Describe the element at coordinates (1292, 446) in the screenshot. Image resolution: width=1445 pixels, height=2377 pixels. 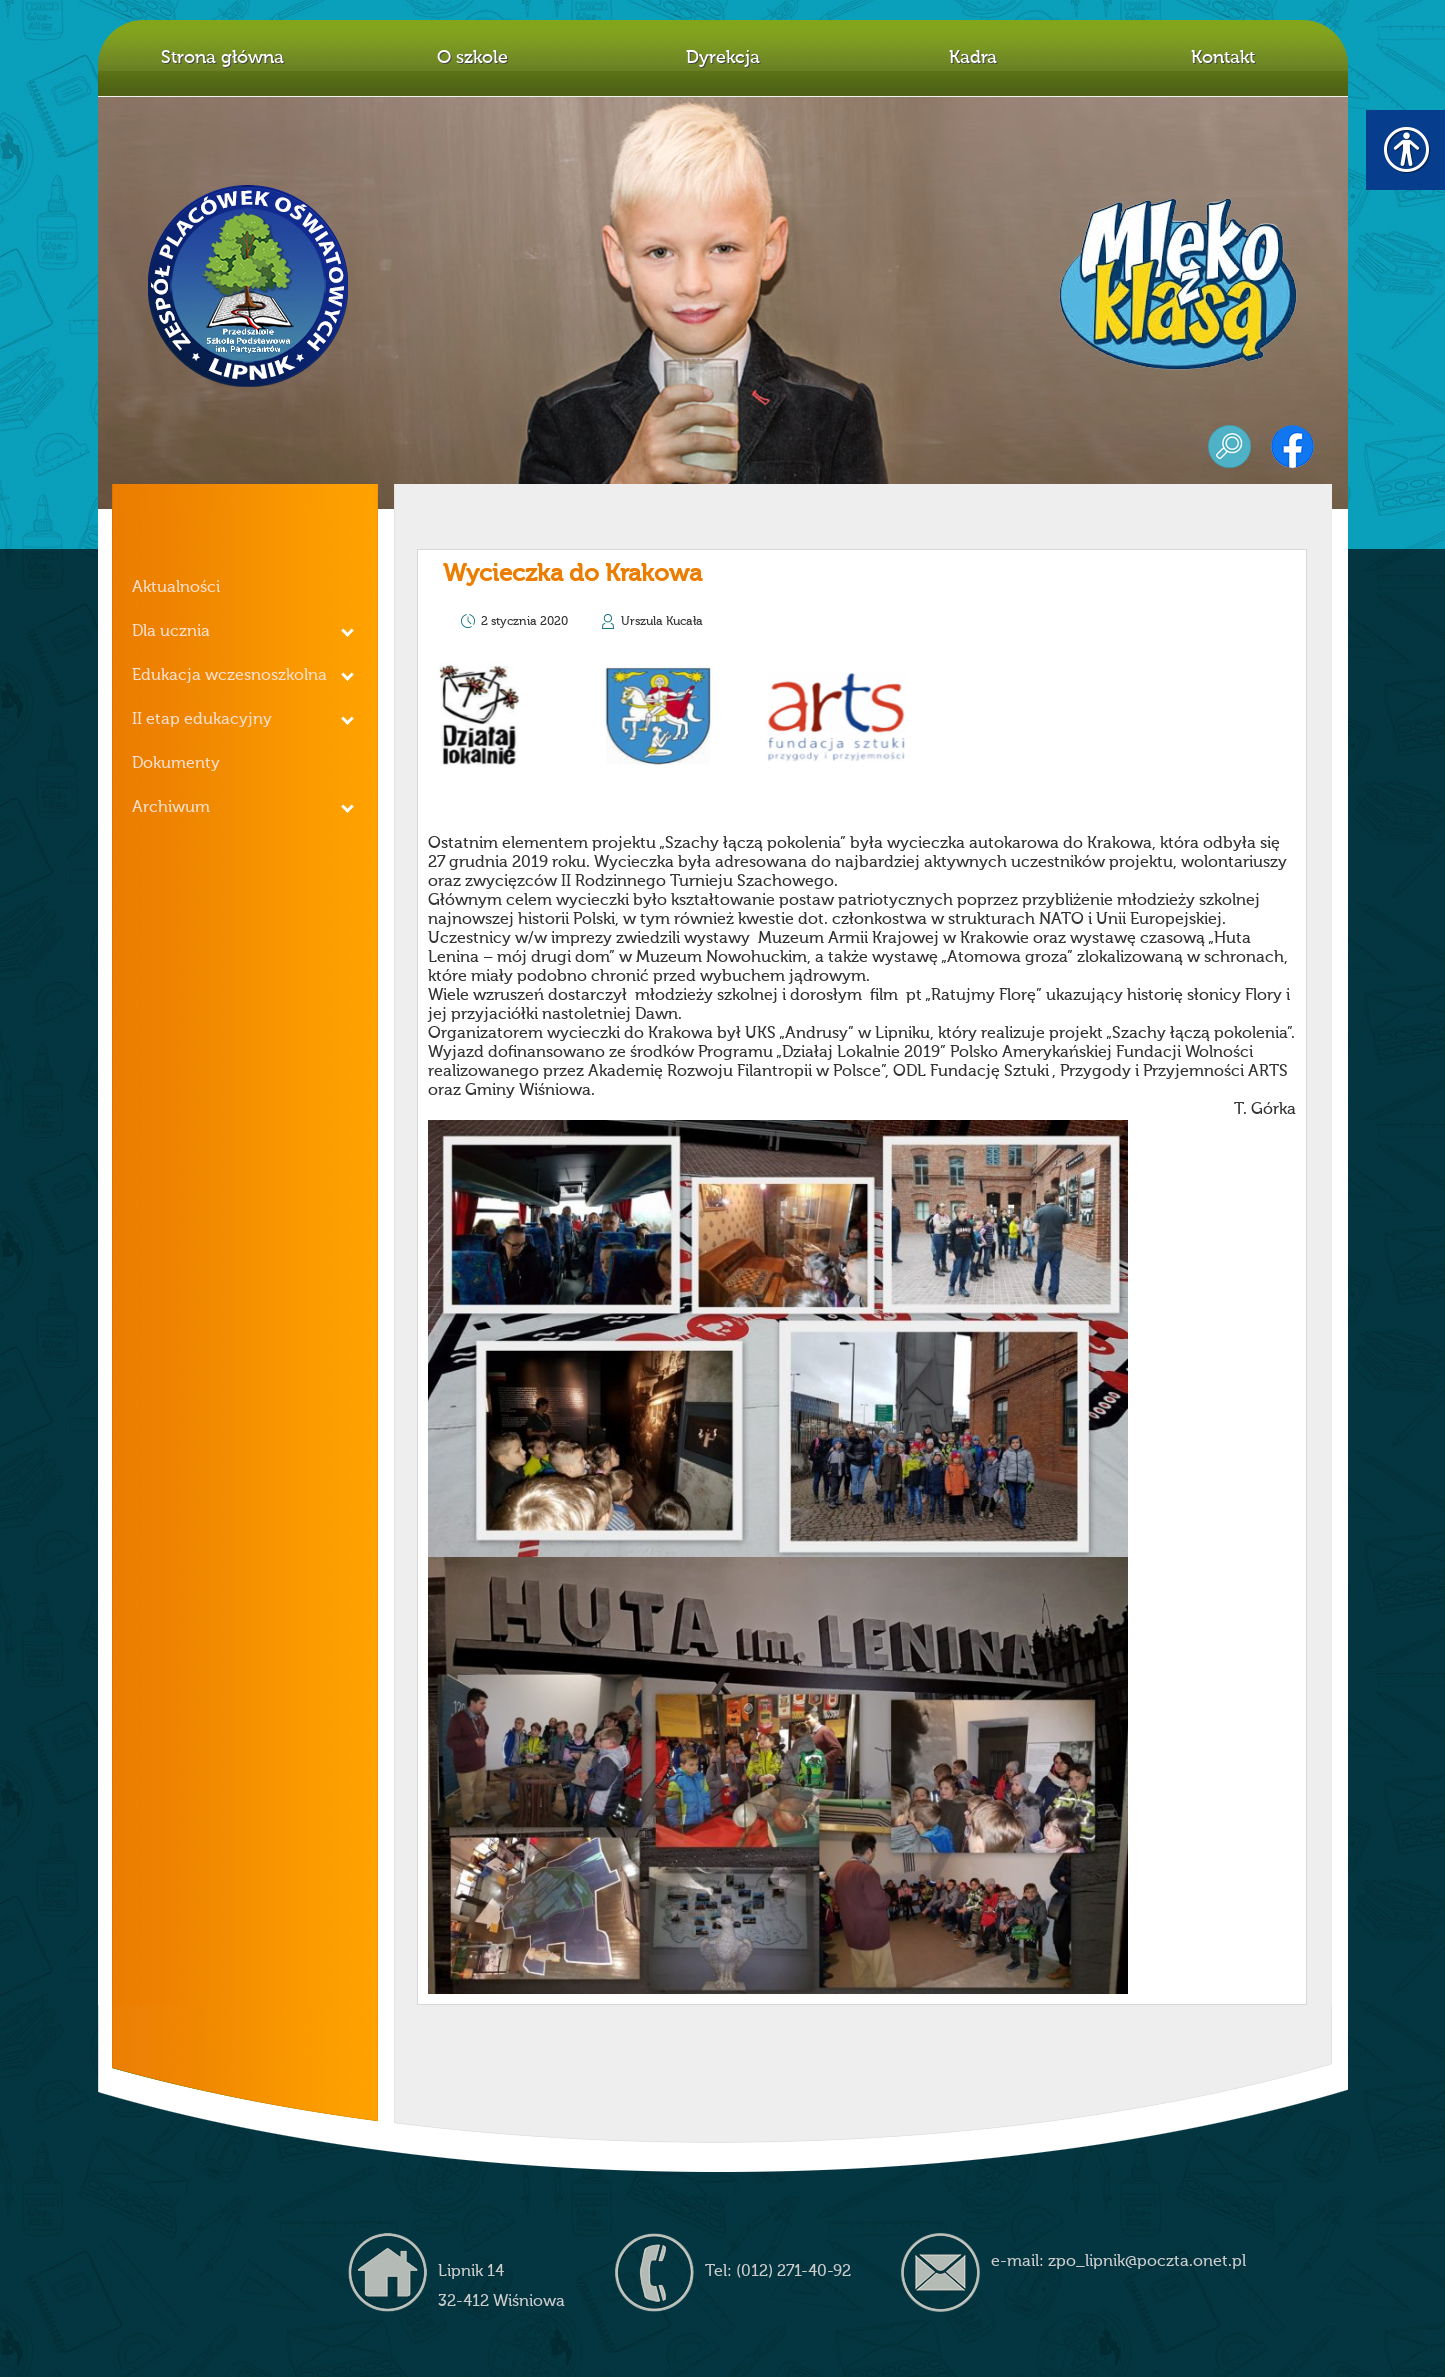
I see `facebook [link]` at that location.